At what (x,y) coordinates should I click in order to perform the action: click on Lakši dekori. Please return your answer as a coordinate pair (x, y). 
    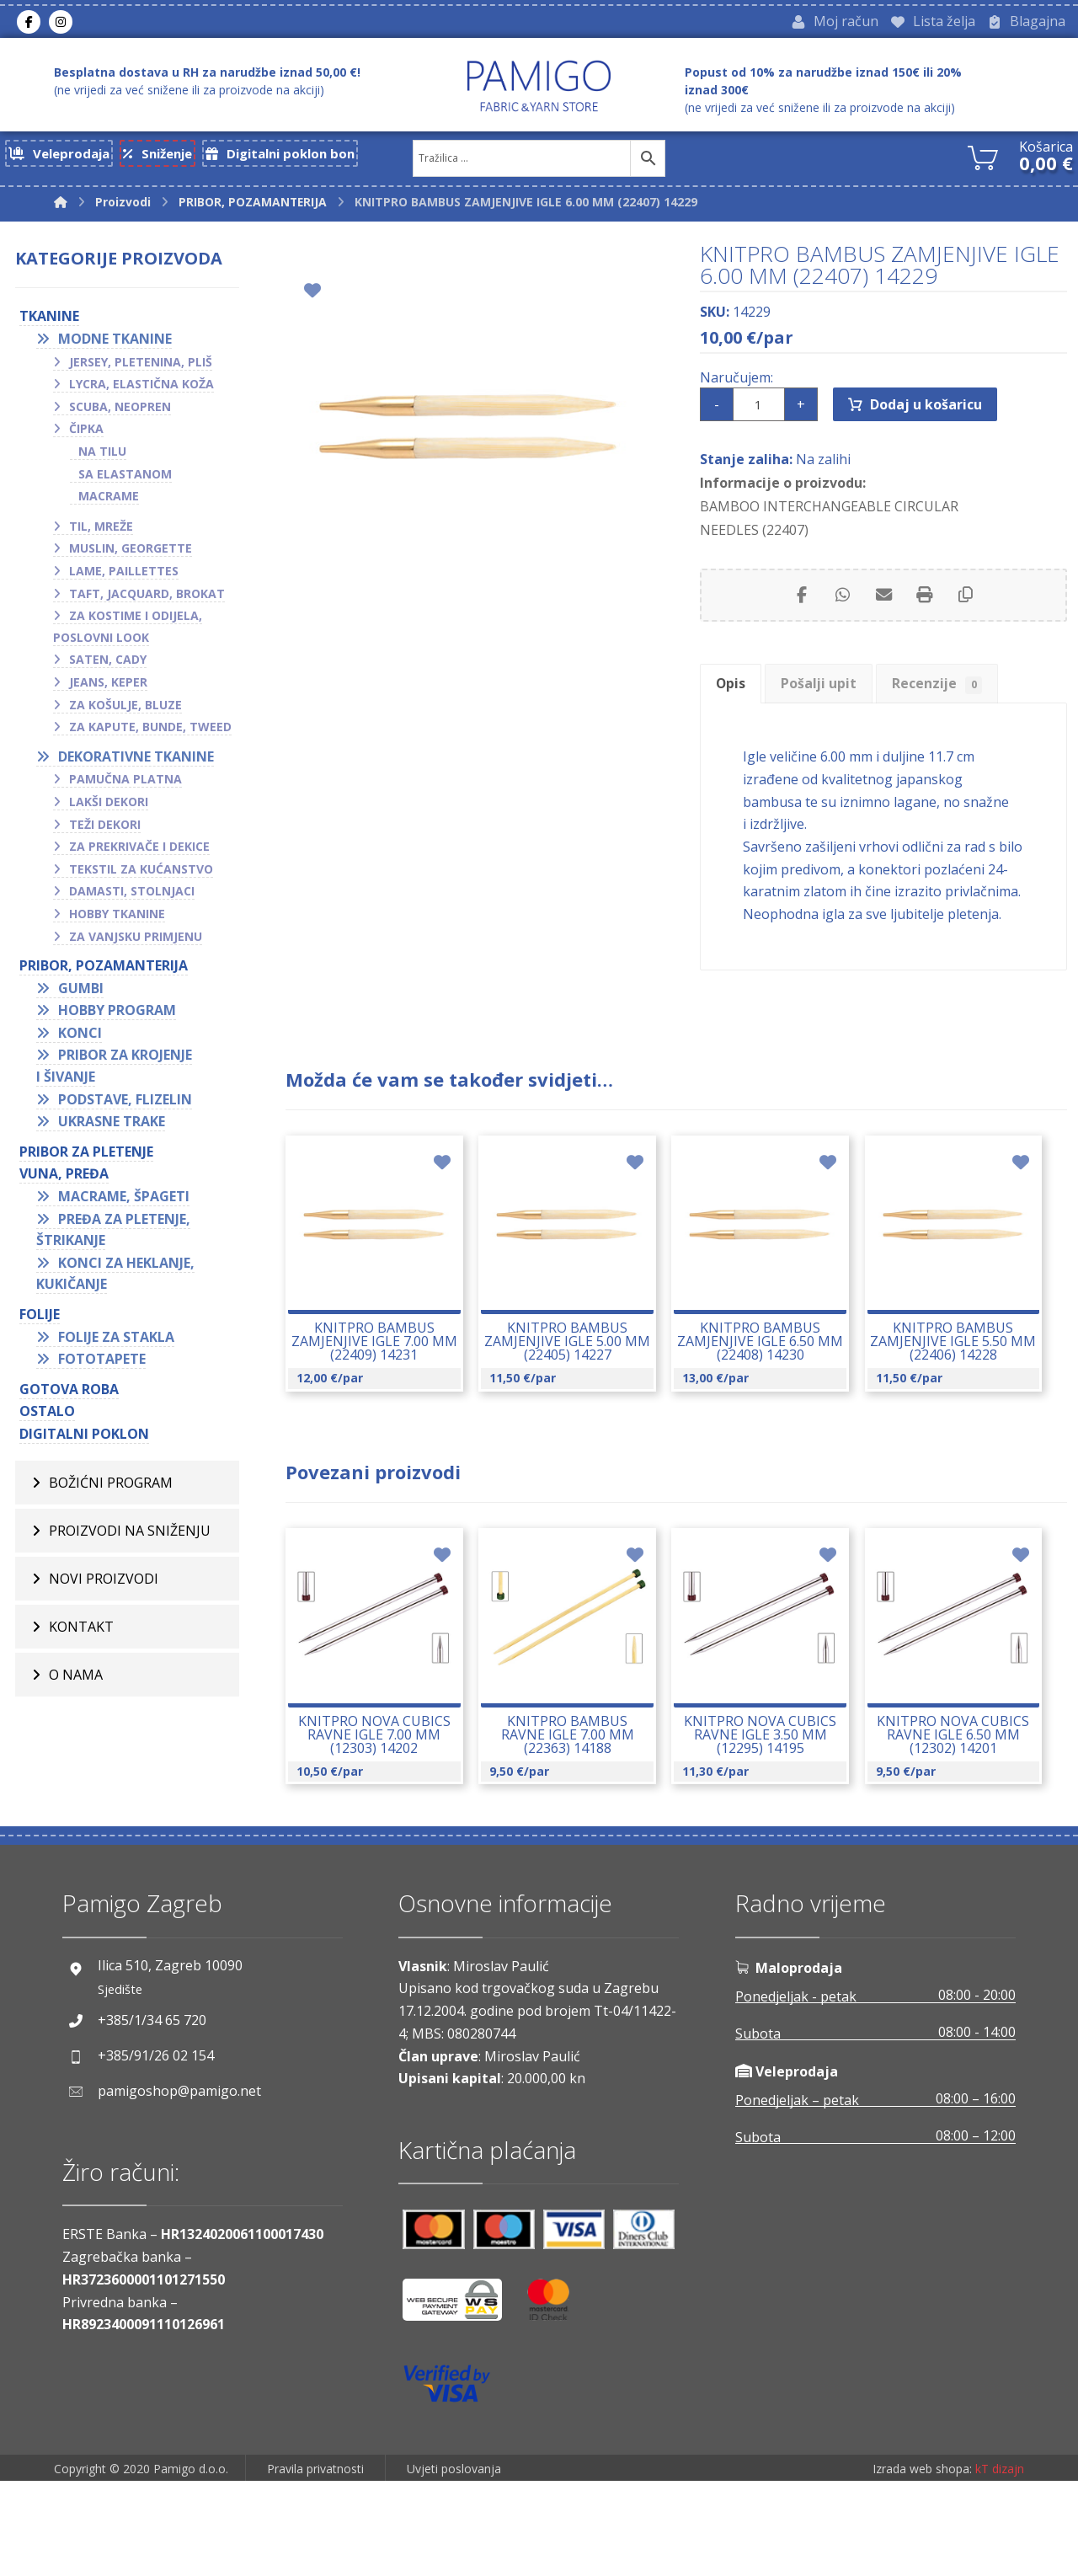
    Looking at the image, I should click on (108, 807).